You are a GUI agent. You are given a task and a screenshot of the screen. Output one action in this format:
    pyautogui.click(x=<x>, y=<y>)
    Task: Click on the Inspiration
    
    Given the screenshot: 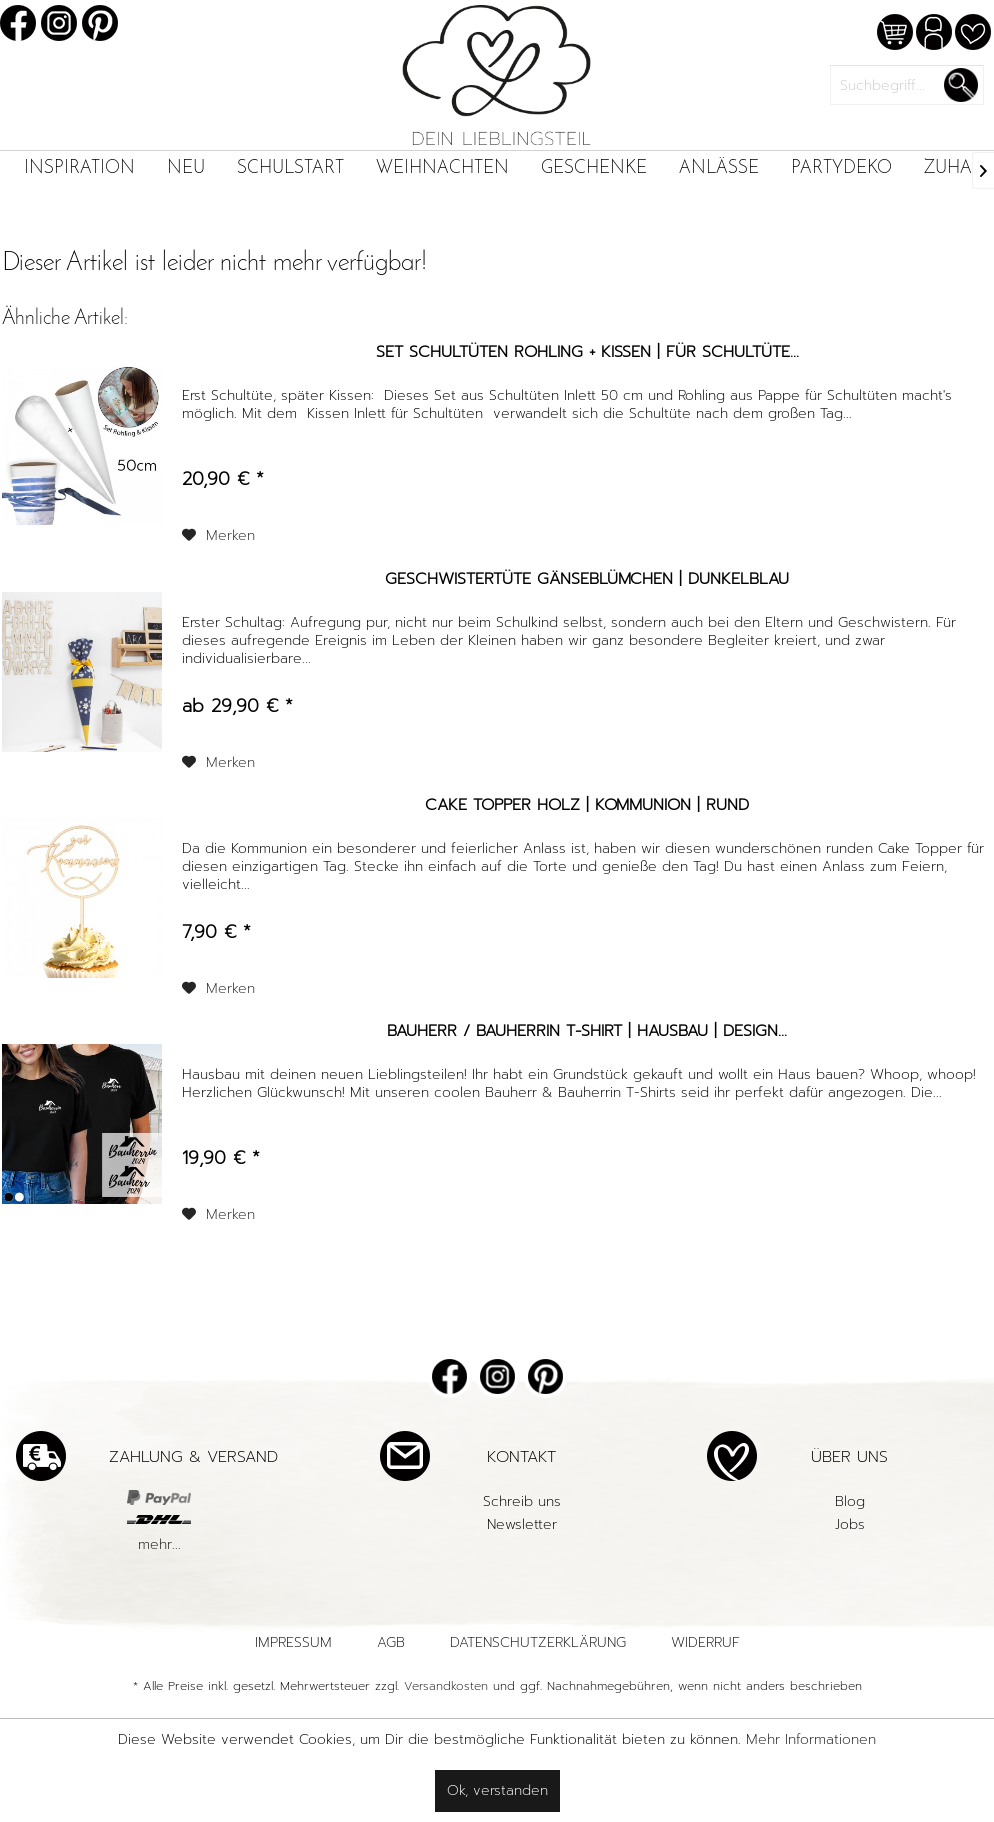 What is the action you would take?
    pyautogui.click(x=79, y=168)
    